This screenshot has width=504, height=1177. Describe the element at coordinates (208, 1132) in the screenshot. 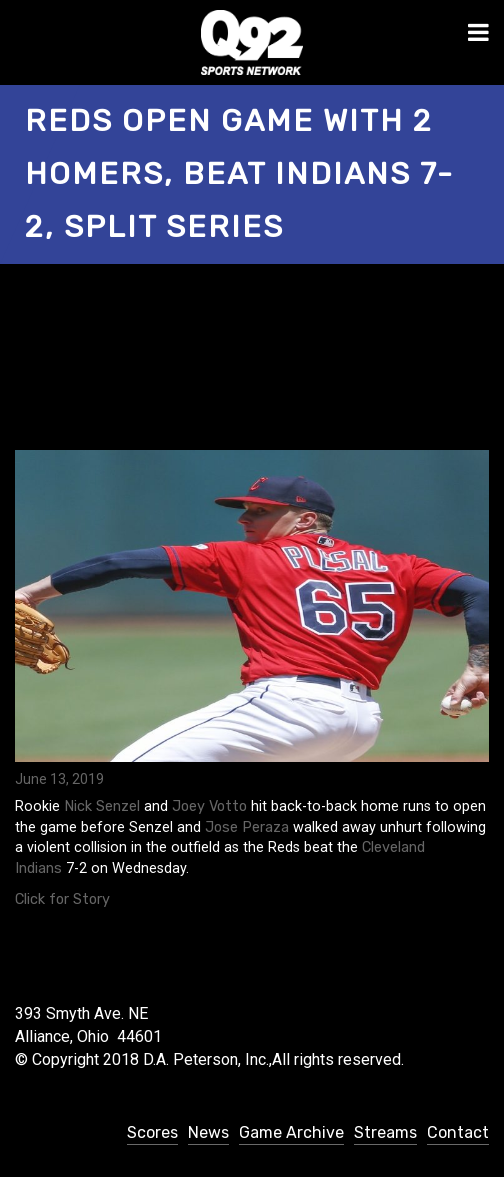

I see `News` at that location.